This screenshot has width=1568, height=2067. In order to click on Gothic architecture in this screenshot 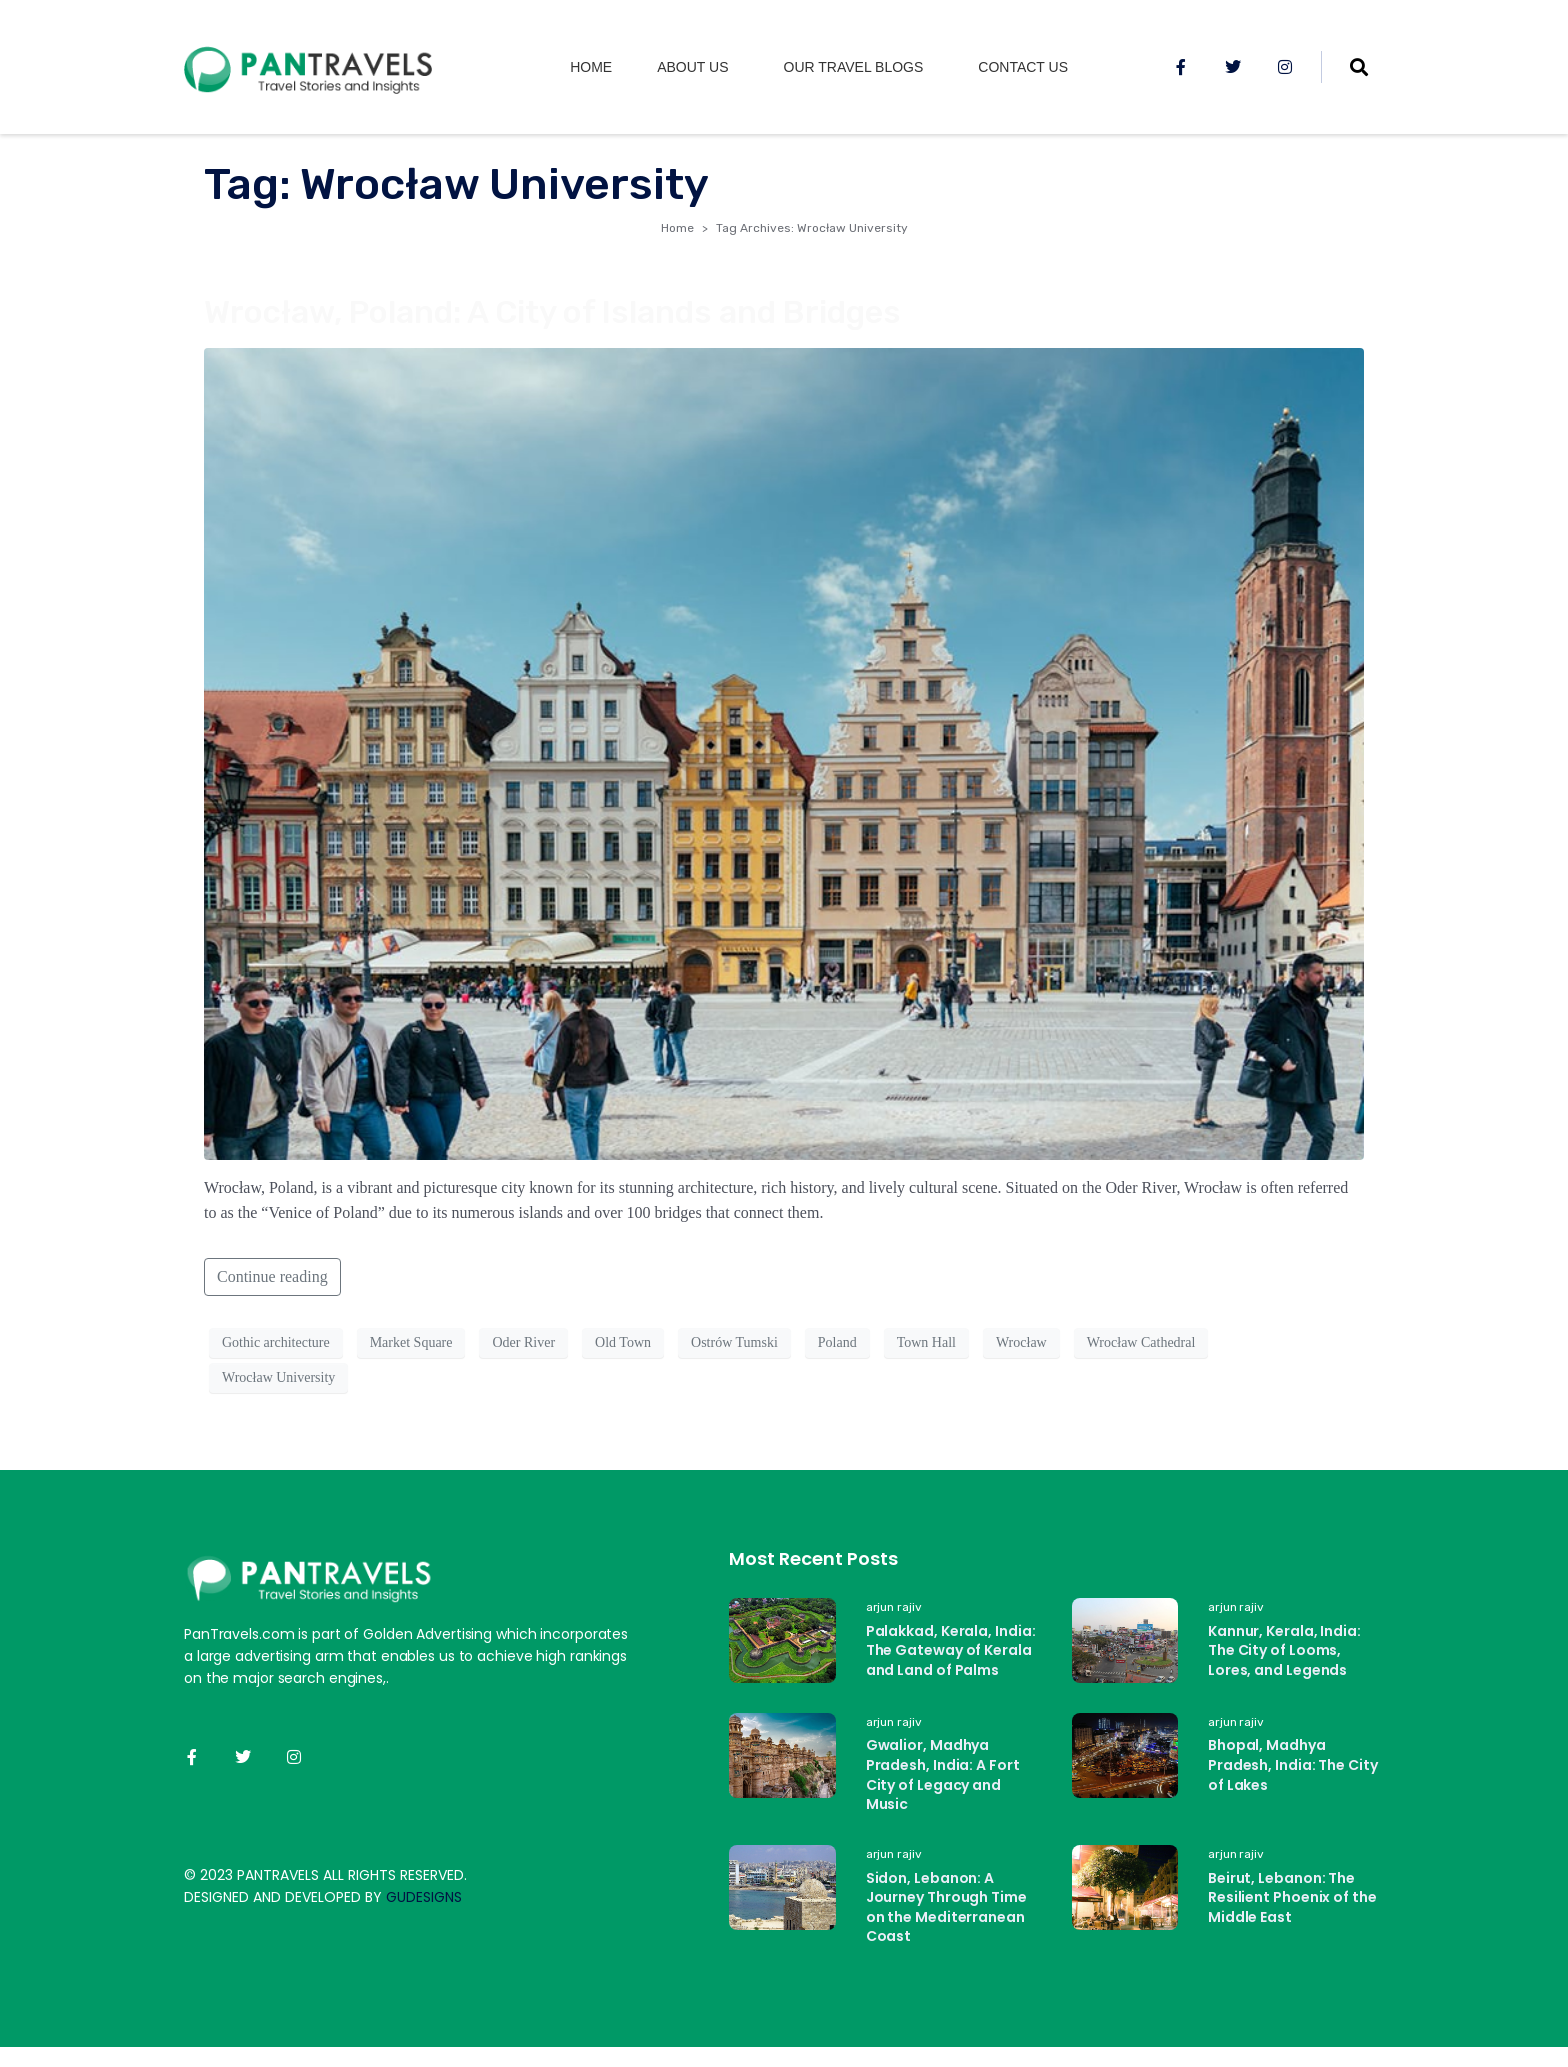, I will do `click(276, 1342)`.